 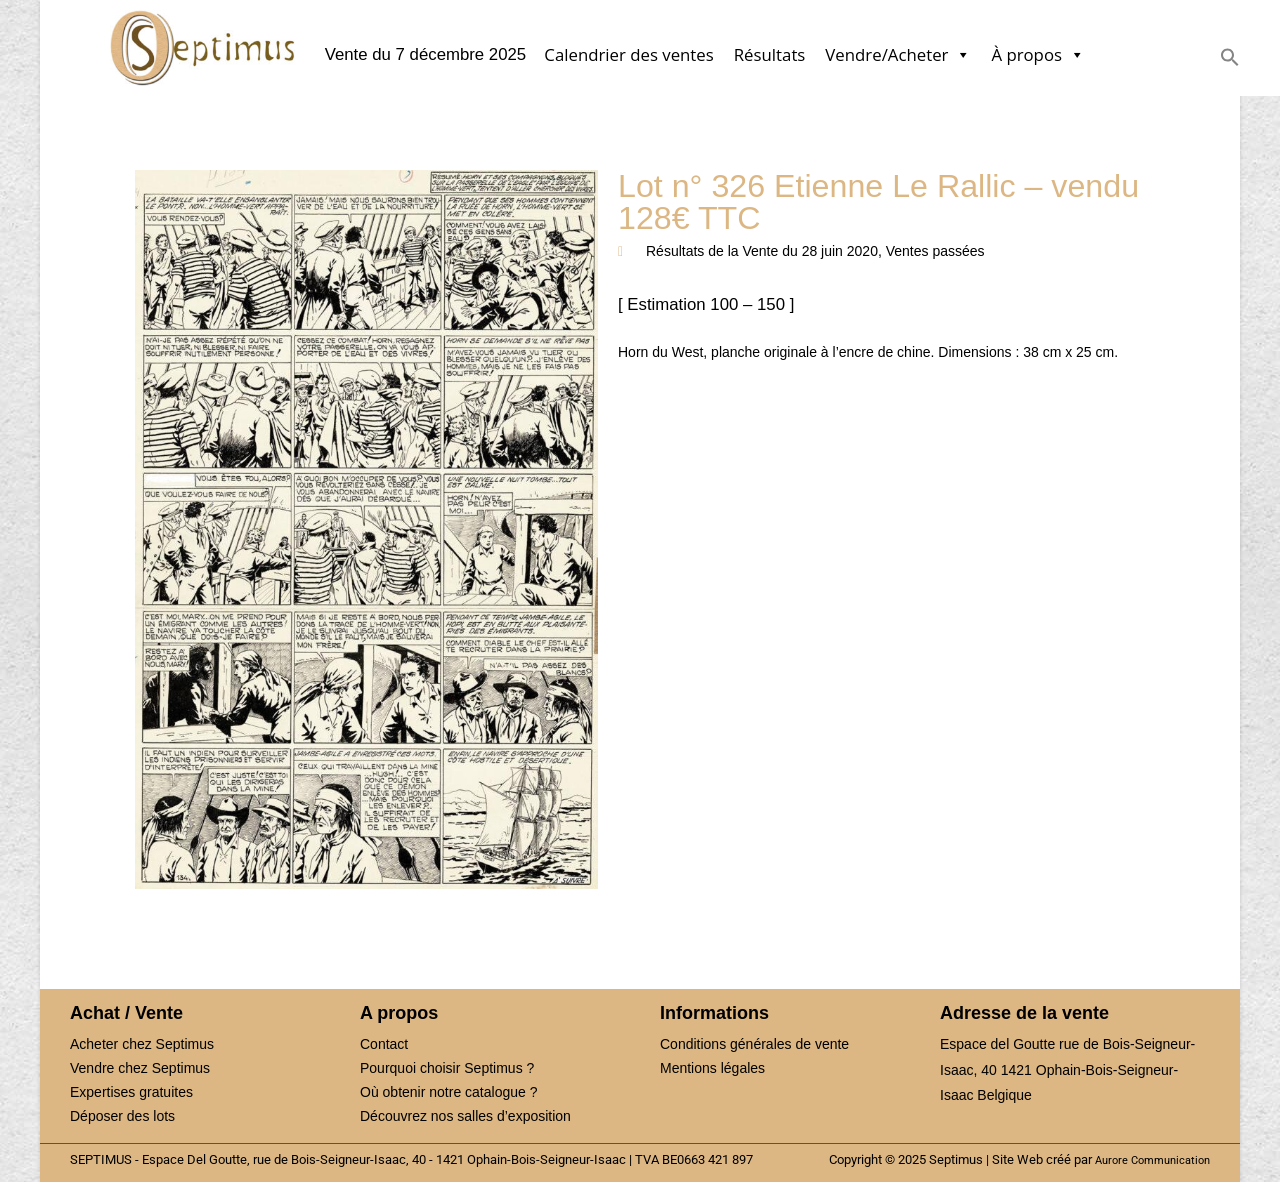 What do you see at coordinates (426, 55) in the screenshot?
I see `Vente du 7 décembre 2025` at bounding box center [426, 55].